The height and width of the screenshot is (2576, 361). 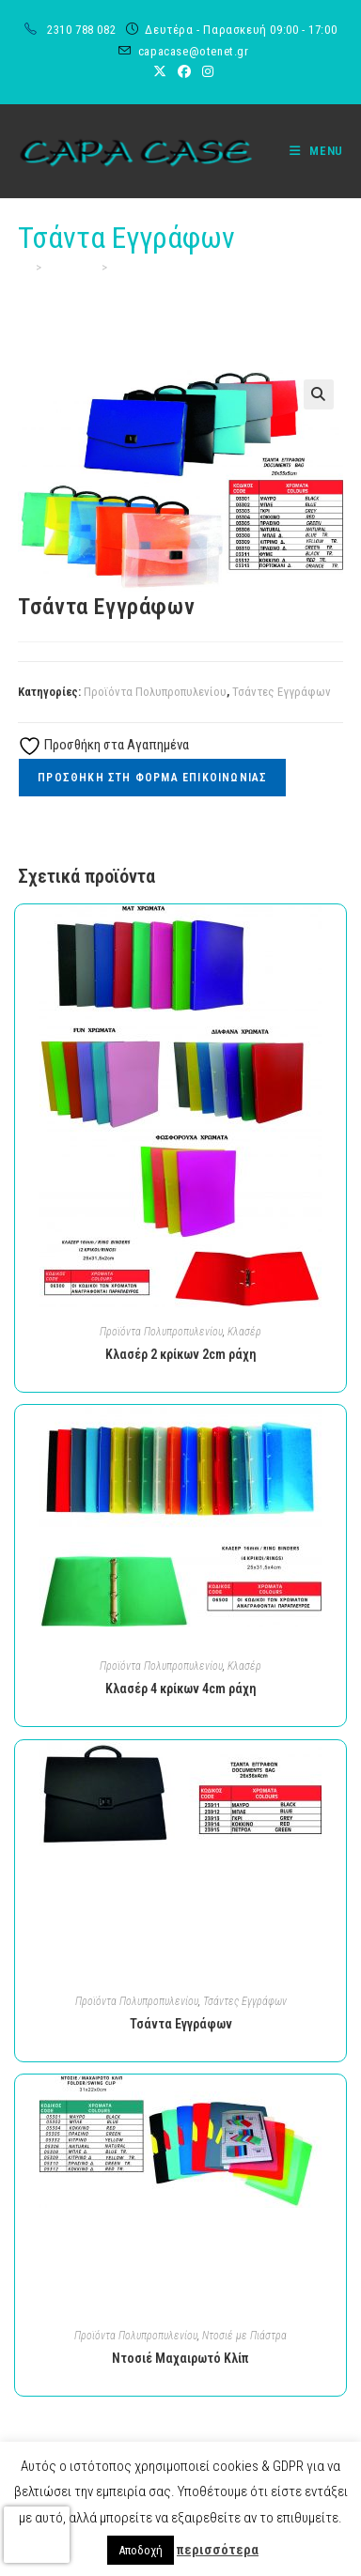 I want to click on Κλασέρ, so click(x=244, y=1331).